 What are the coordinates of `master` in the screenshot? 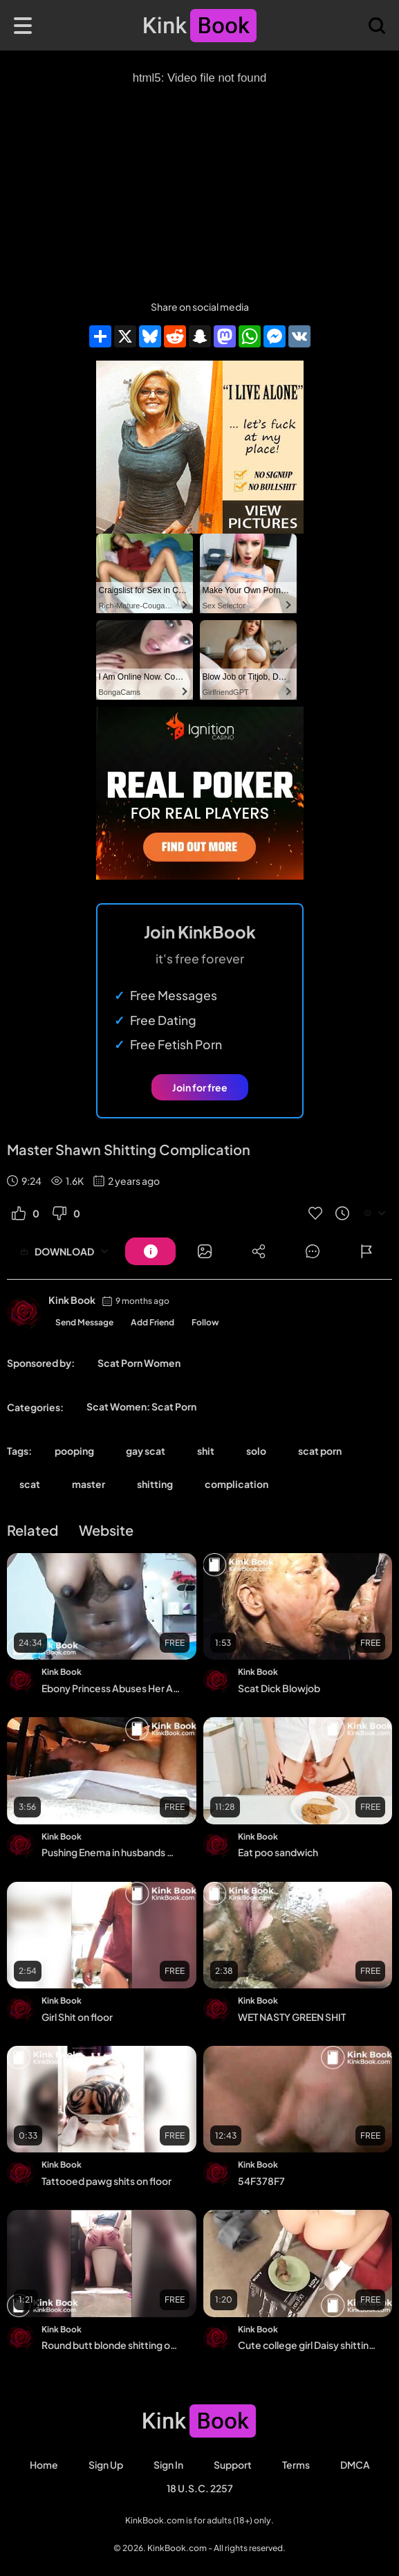 It's located at (88, 1484).